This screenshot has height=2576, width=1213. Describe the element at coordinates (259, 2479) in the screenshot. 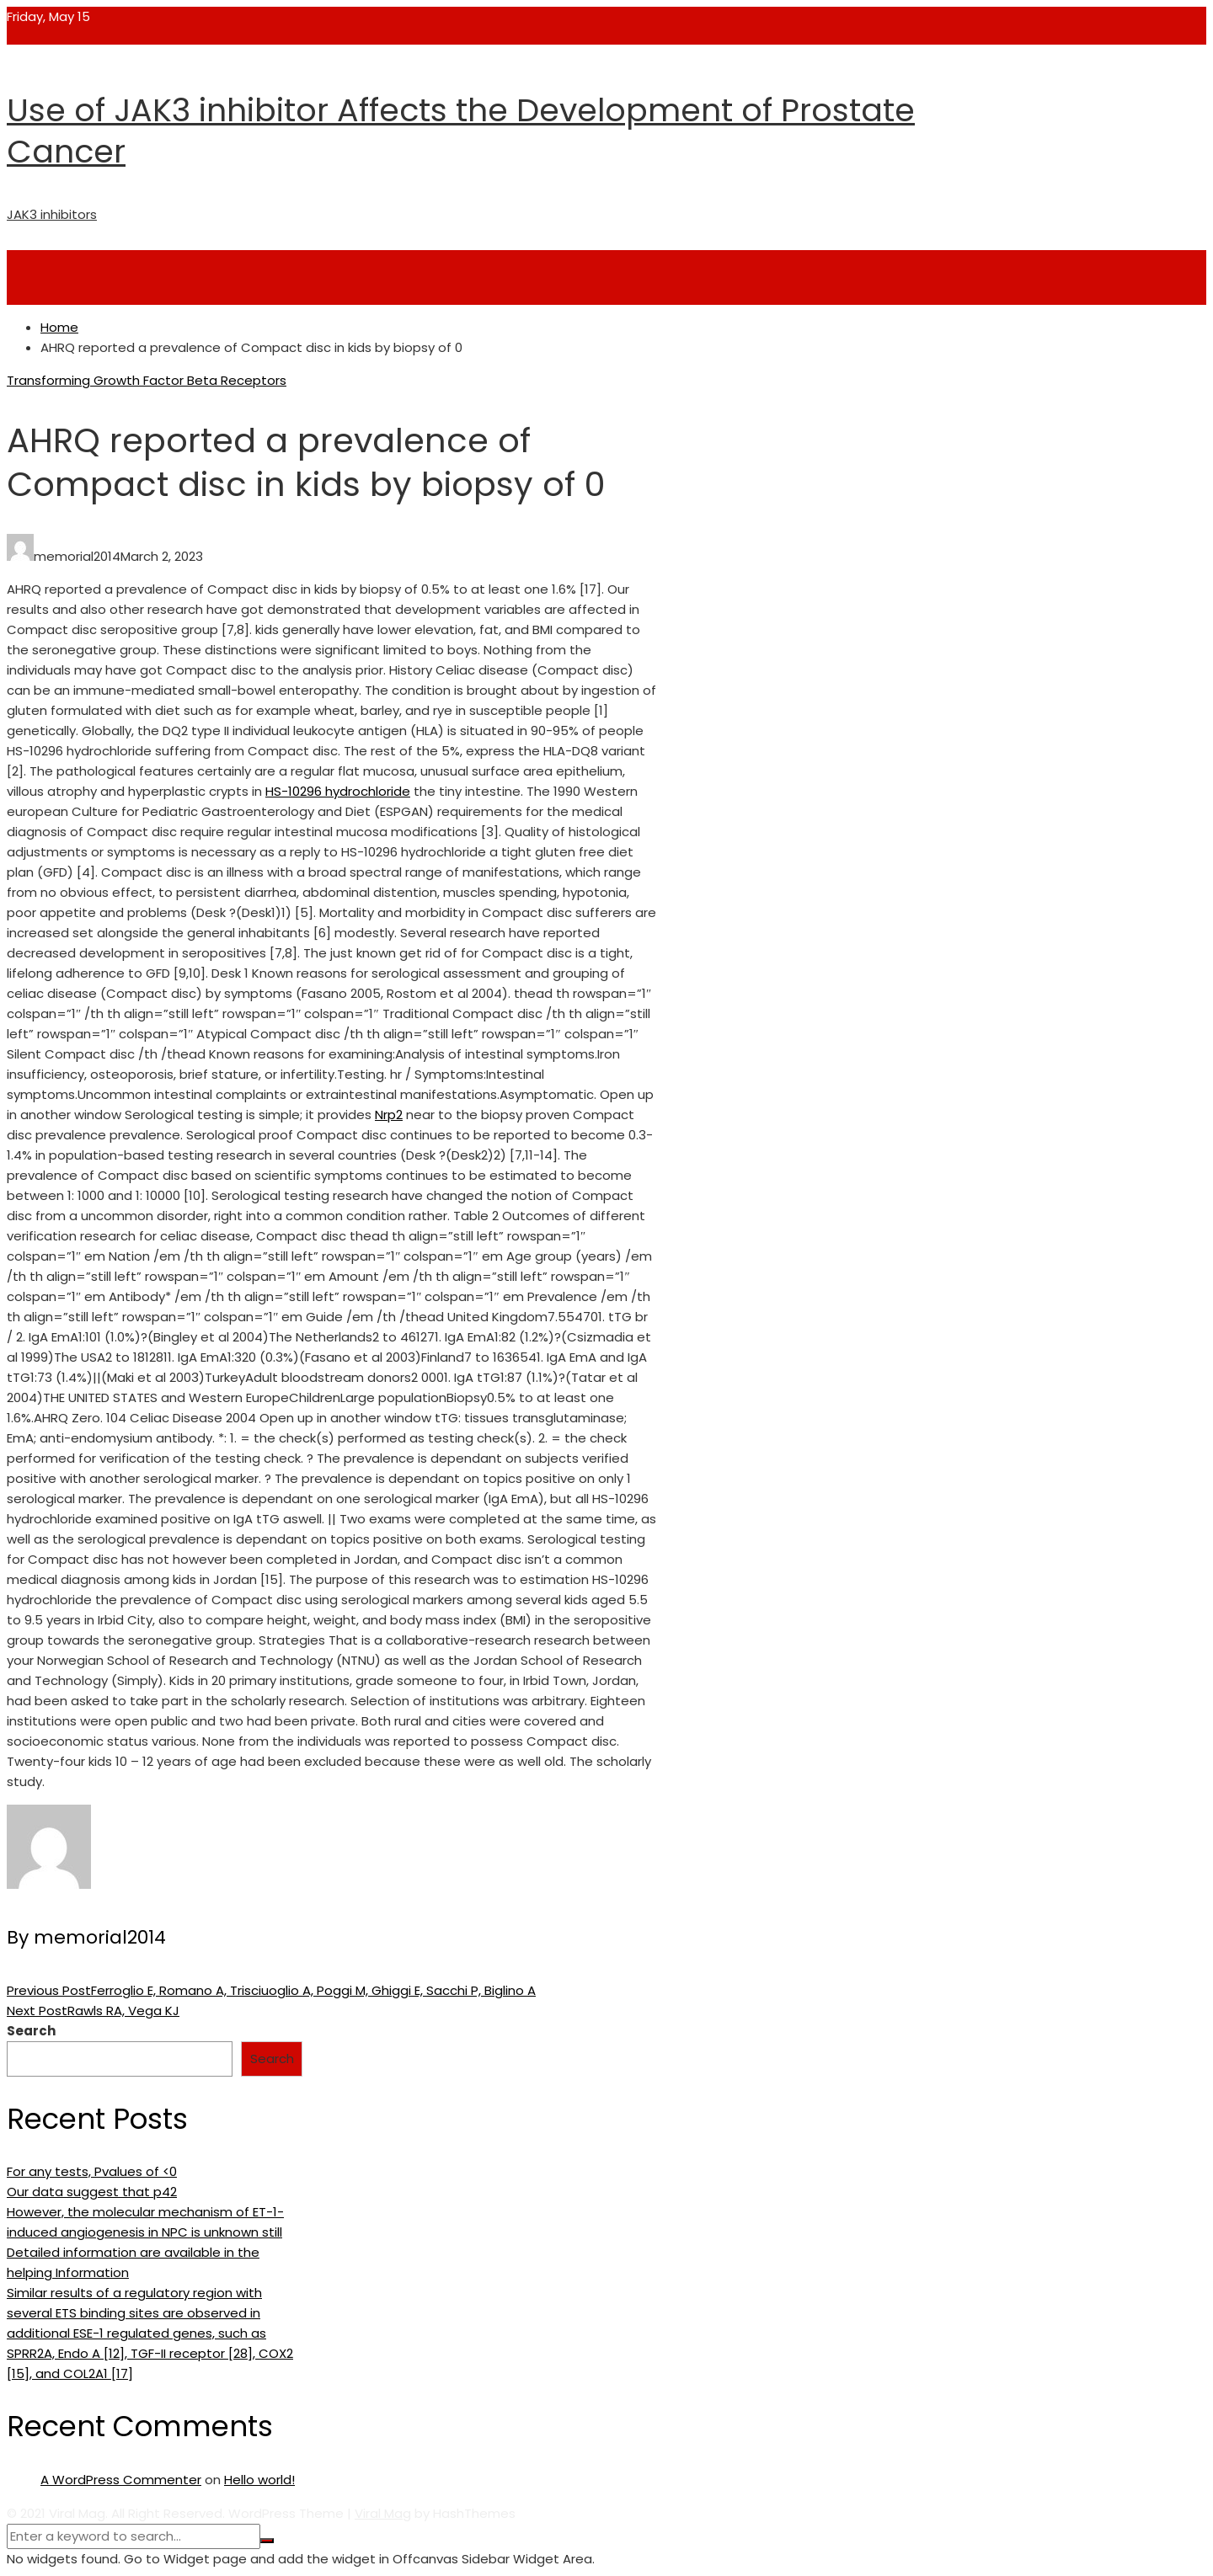

I see `Hello world!` at that location.